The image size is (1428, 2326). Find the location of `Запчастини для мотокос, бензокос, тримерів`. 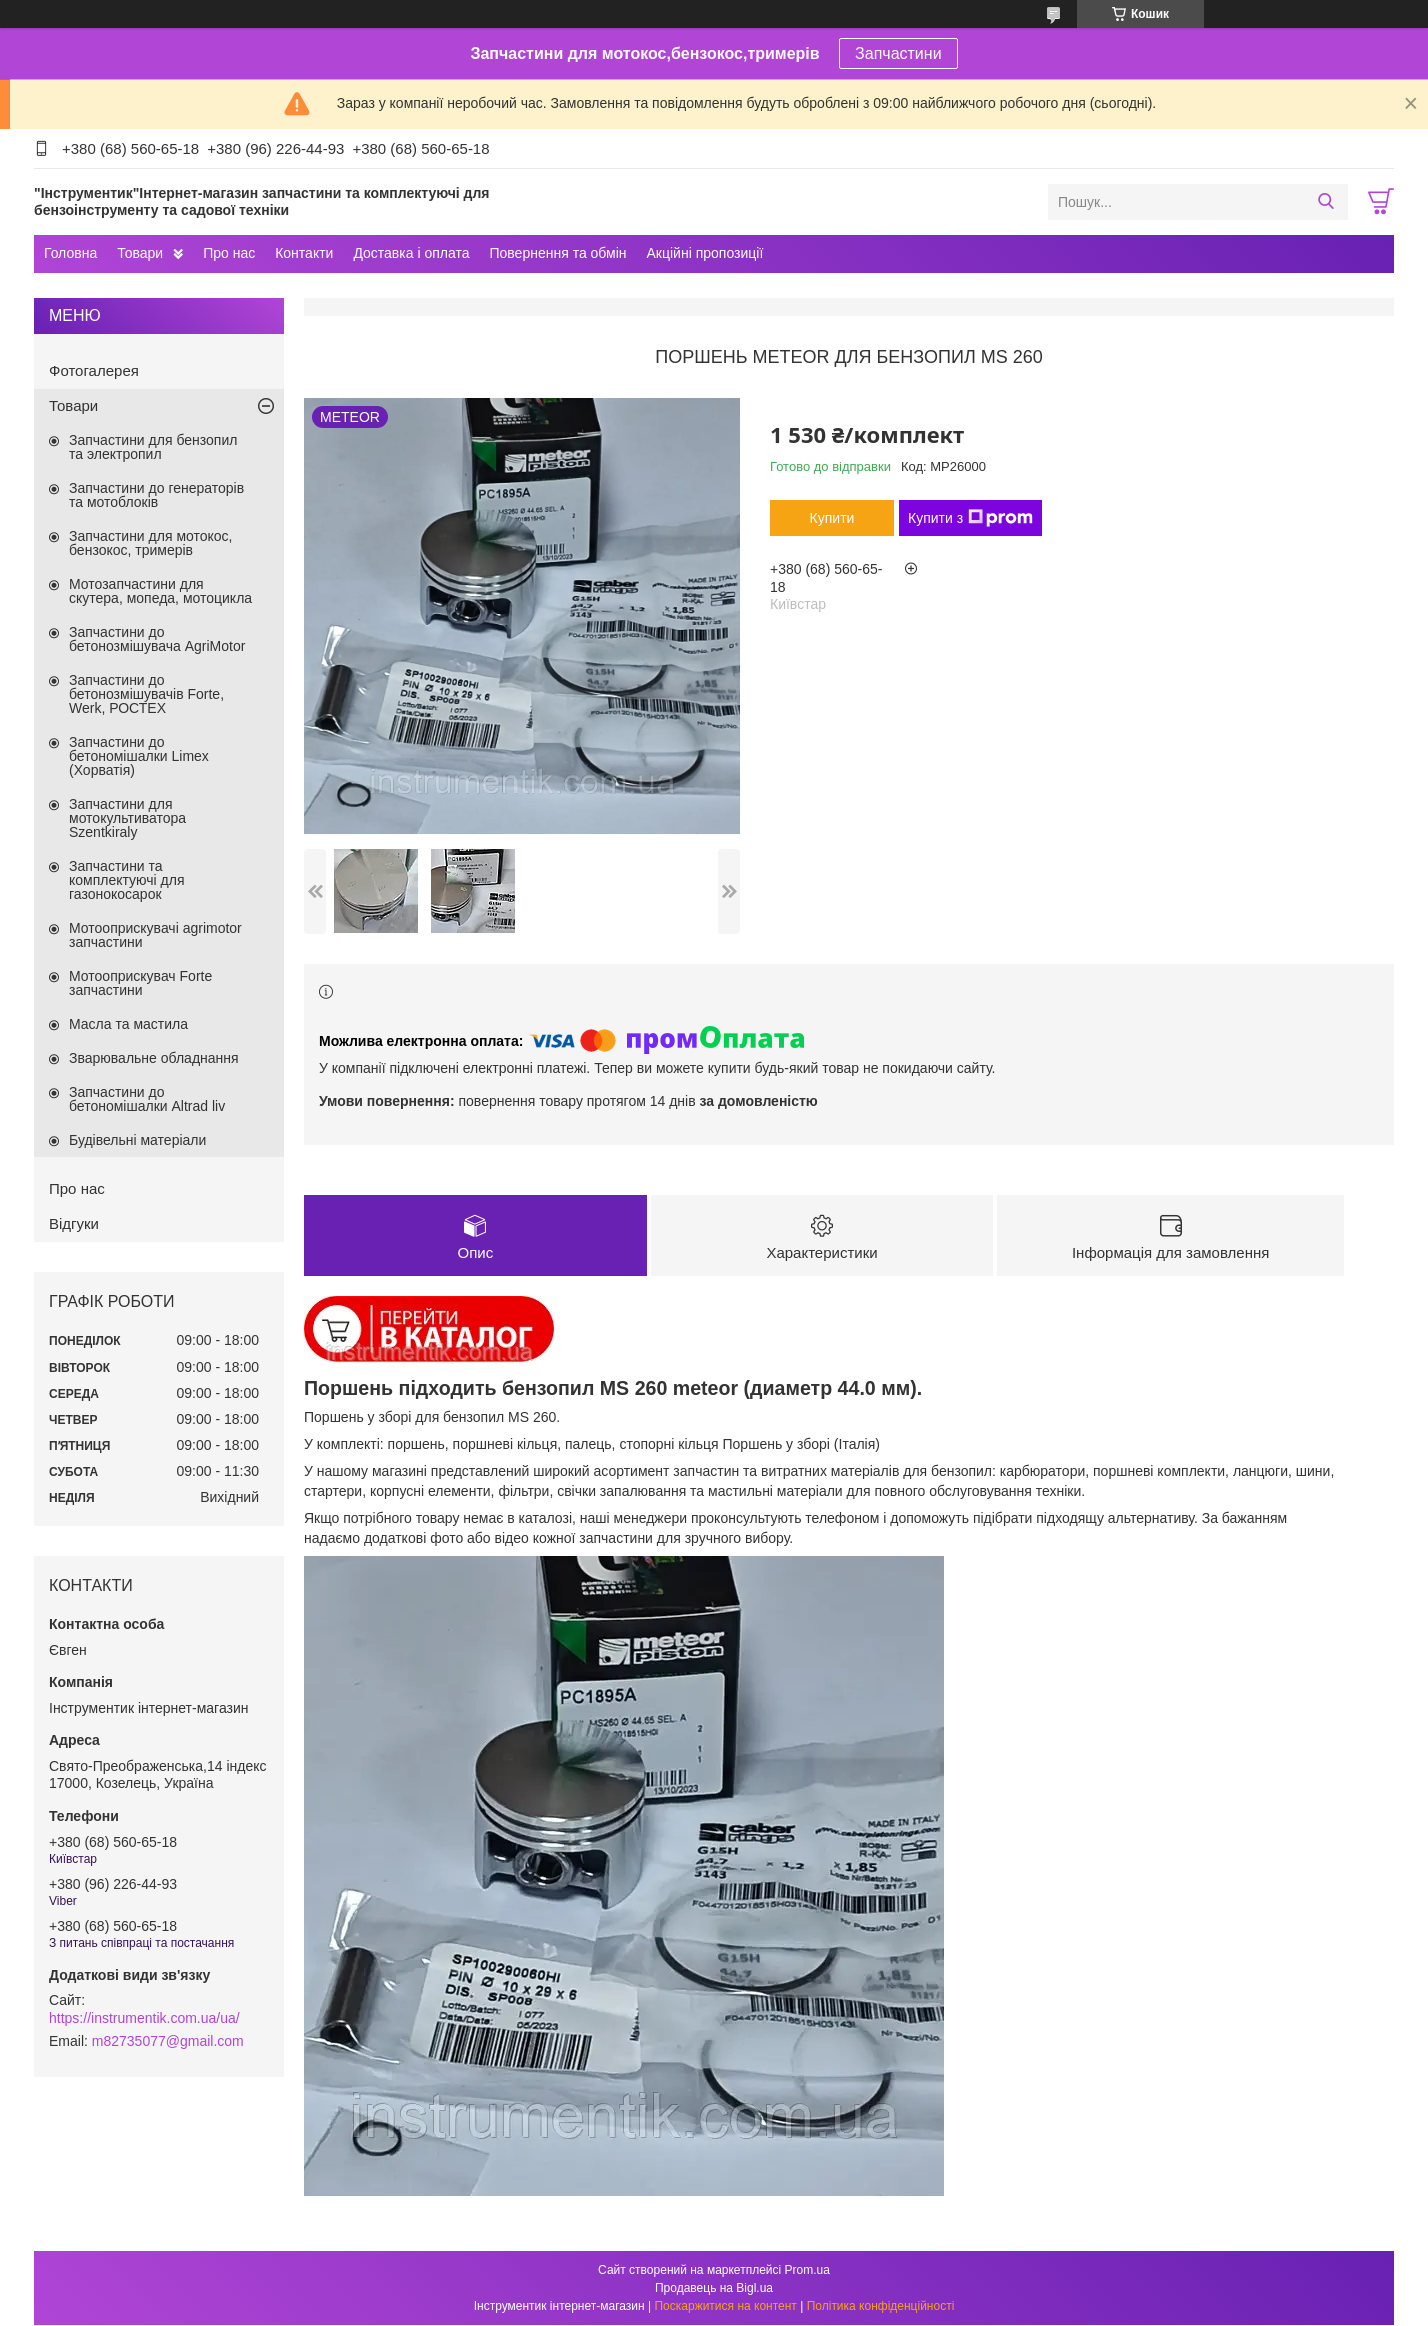

Запчастини для мотокос, бензокос, тримерів is located at coordinates (151, 543).